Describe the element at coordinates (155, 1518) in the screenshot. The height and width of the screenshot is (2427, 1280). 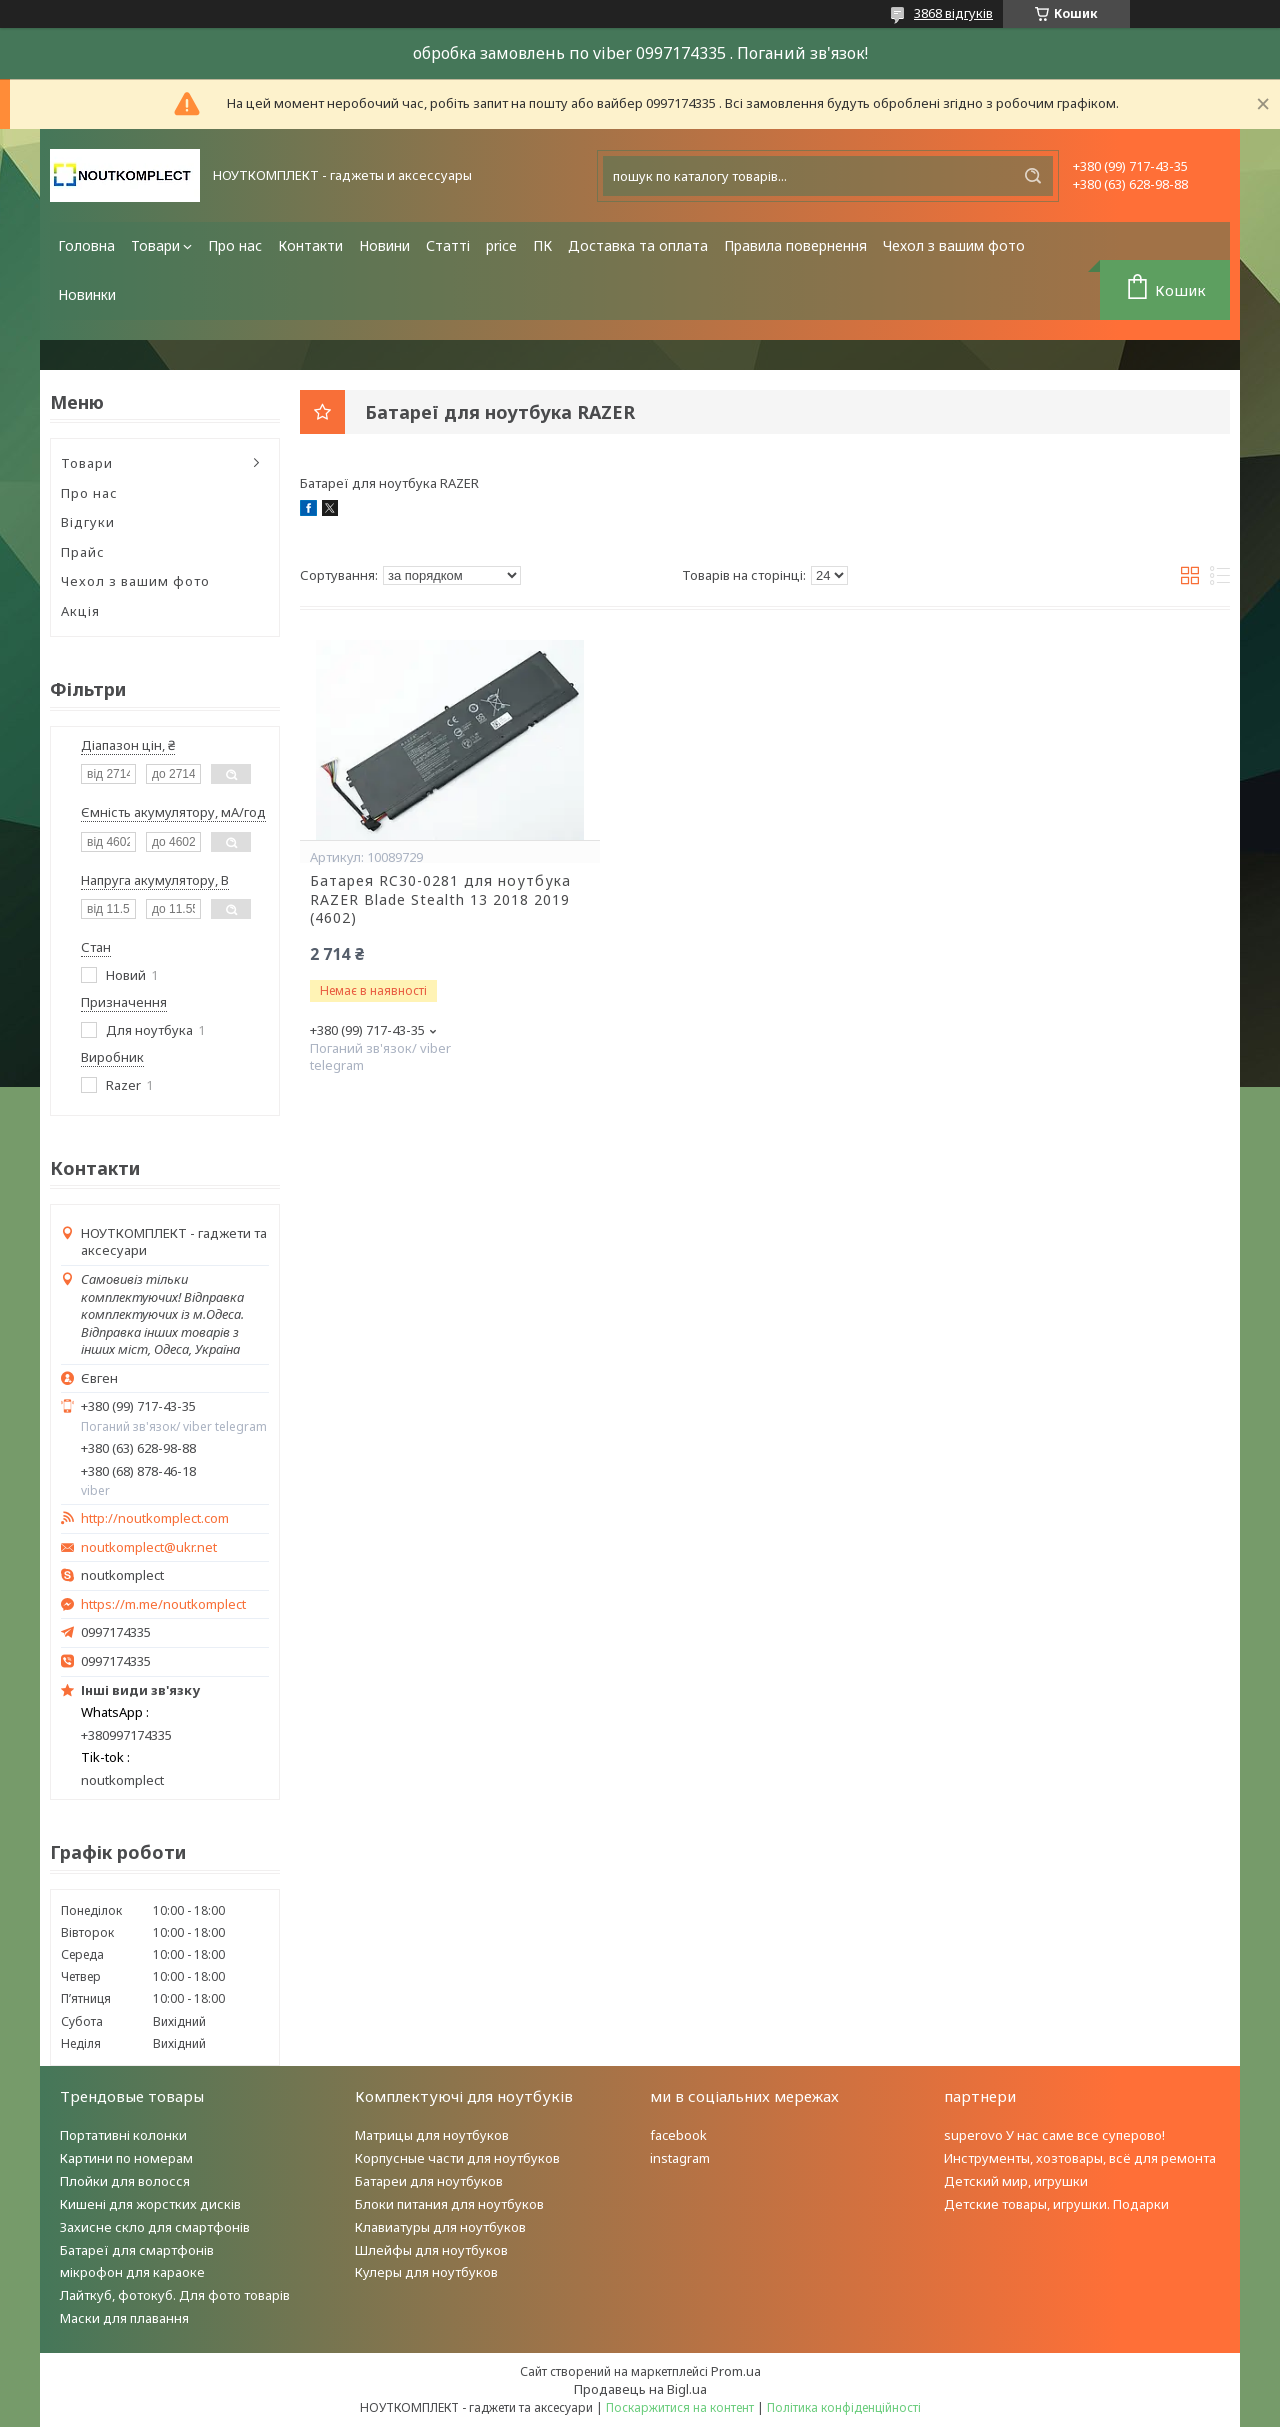
I see `http://noutkomplect.com` at that location.